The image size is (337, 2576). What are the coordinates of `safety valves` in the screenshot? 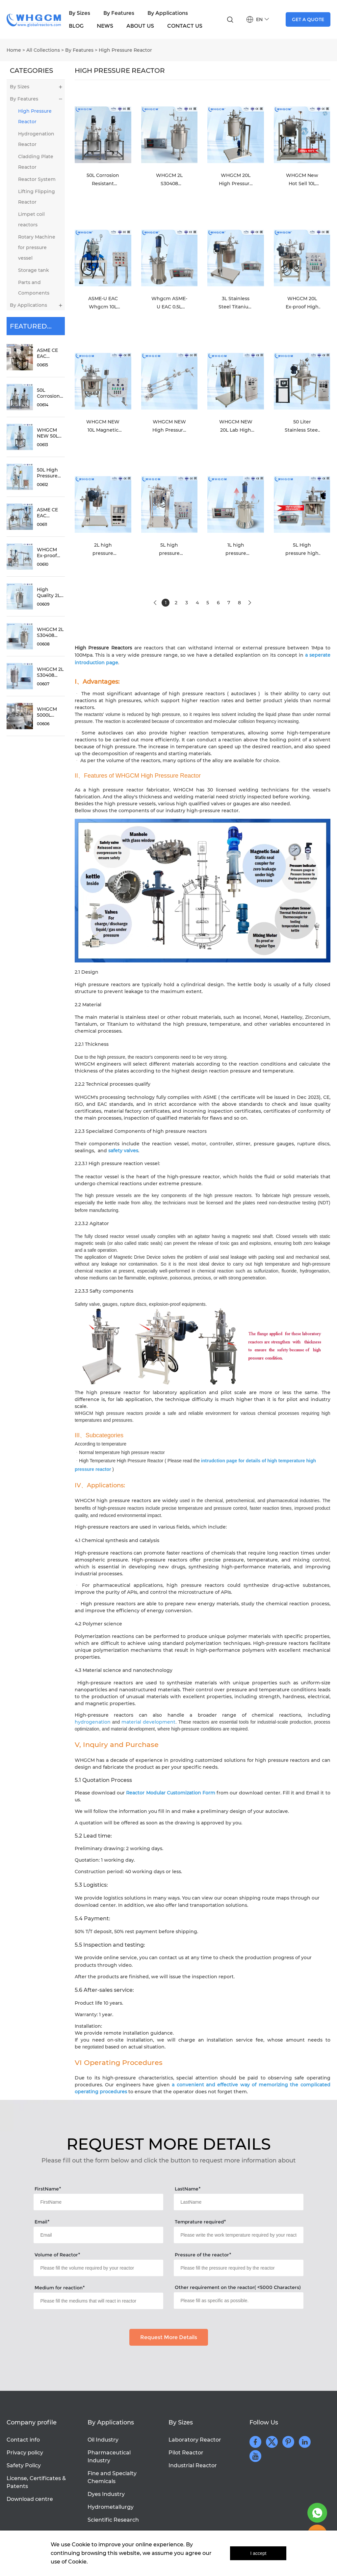 It's located at (123, 1151).